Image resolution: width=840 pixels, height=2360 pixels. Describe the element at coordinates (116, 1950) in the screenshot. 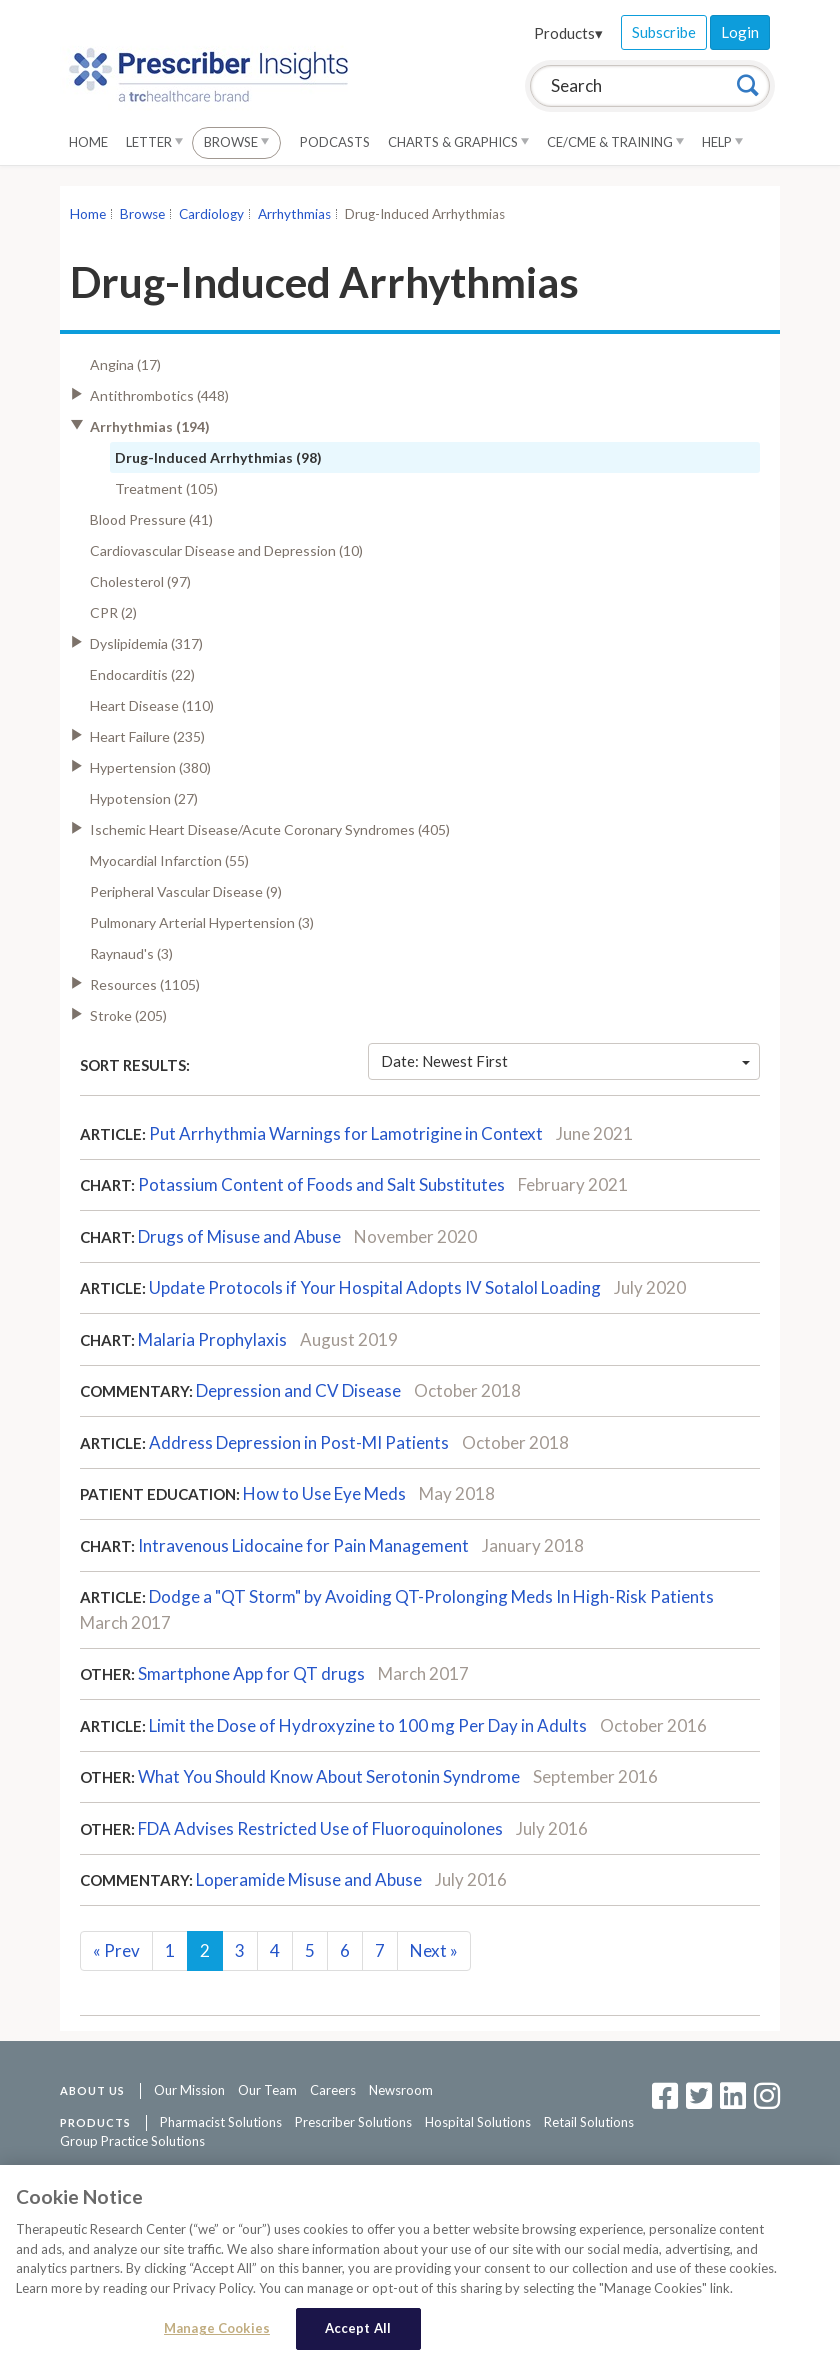

I see `Prev [Previous]` at that location.